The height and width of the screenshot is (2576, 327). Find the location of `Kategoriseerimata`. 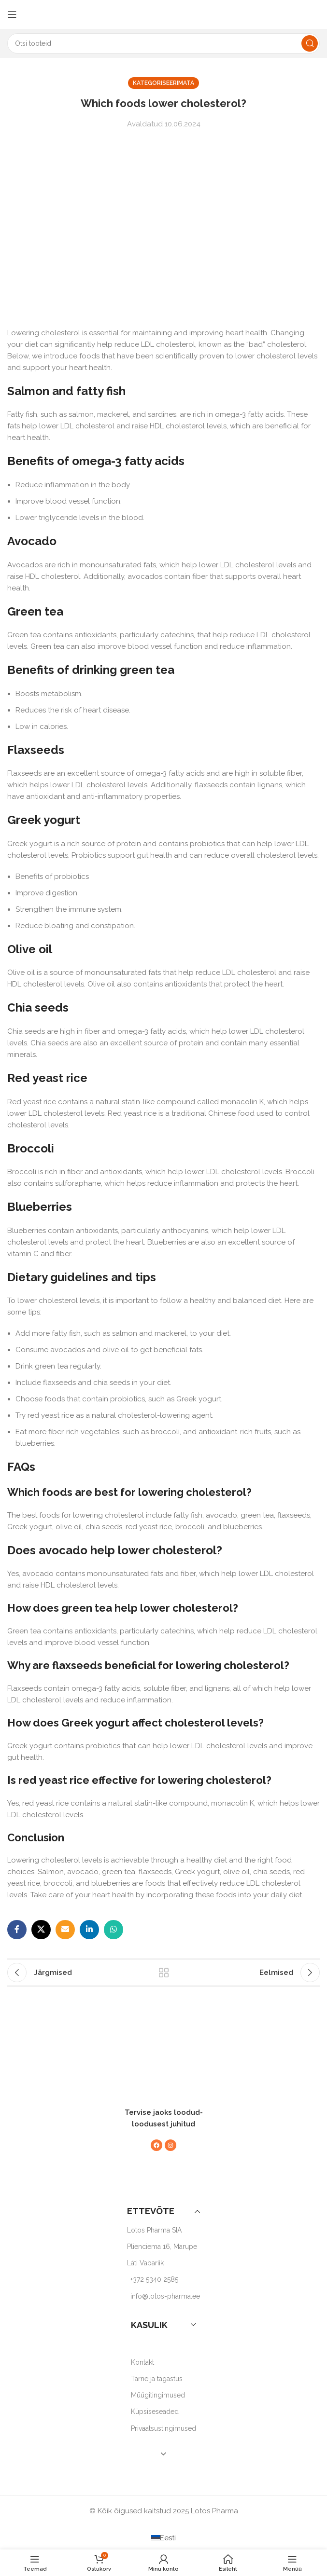

Kategoriseerimata is located at coordinates (163, 83).